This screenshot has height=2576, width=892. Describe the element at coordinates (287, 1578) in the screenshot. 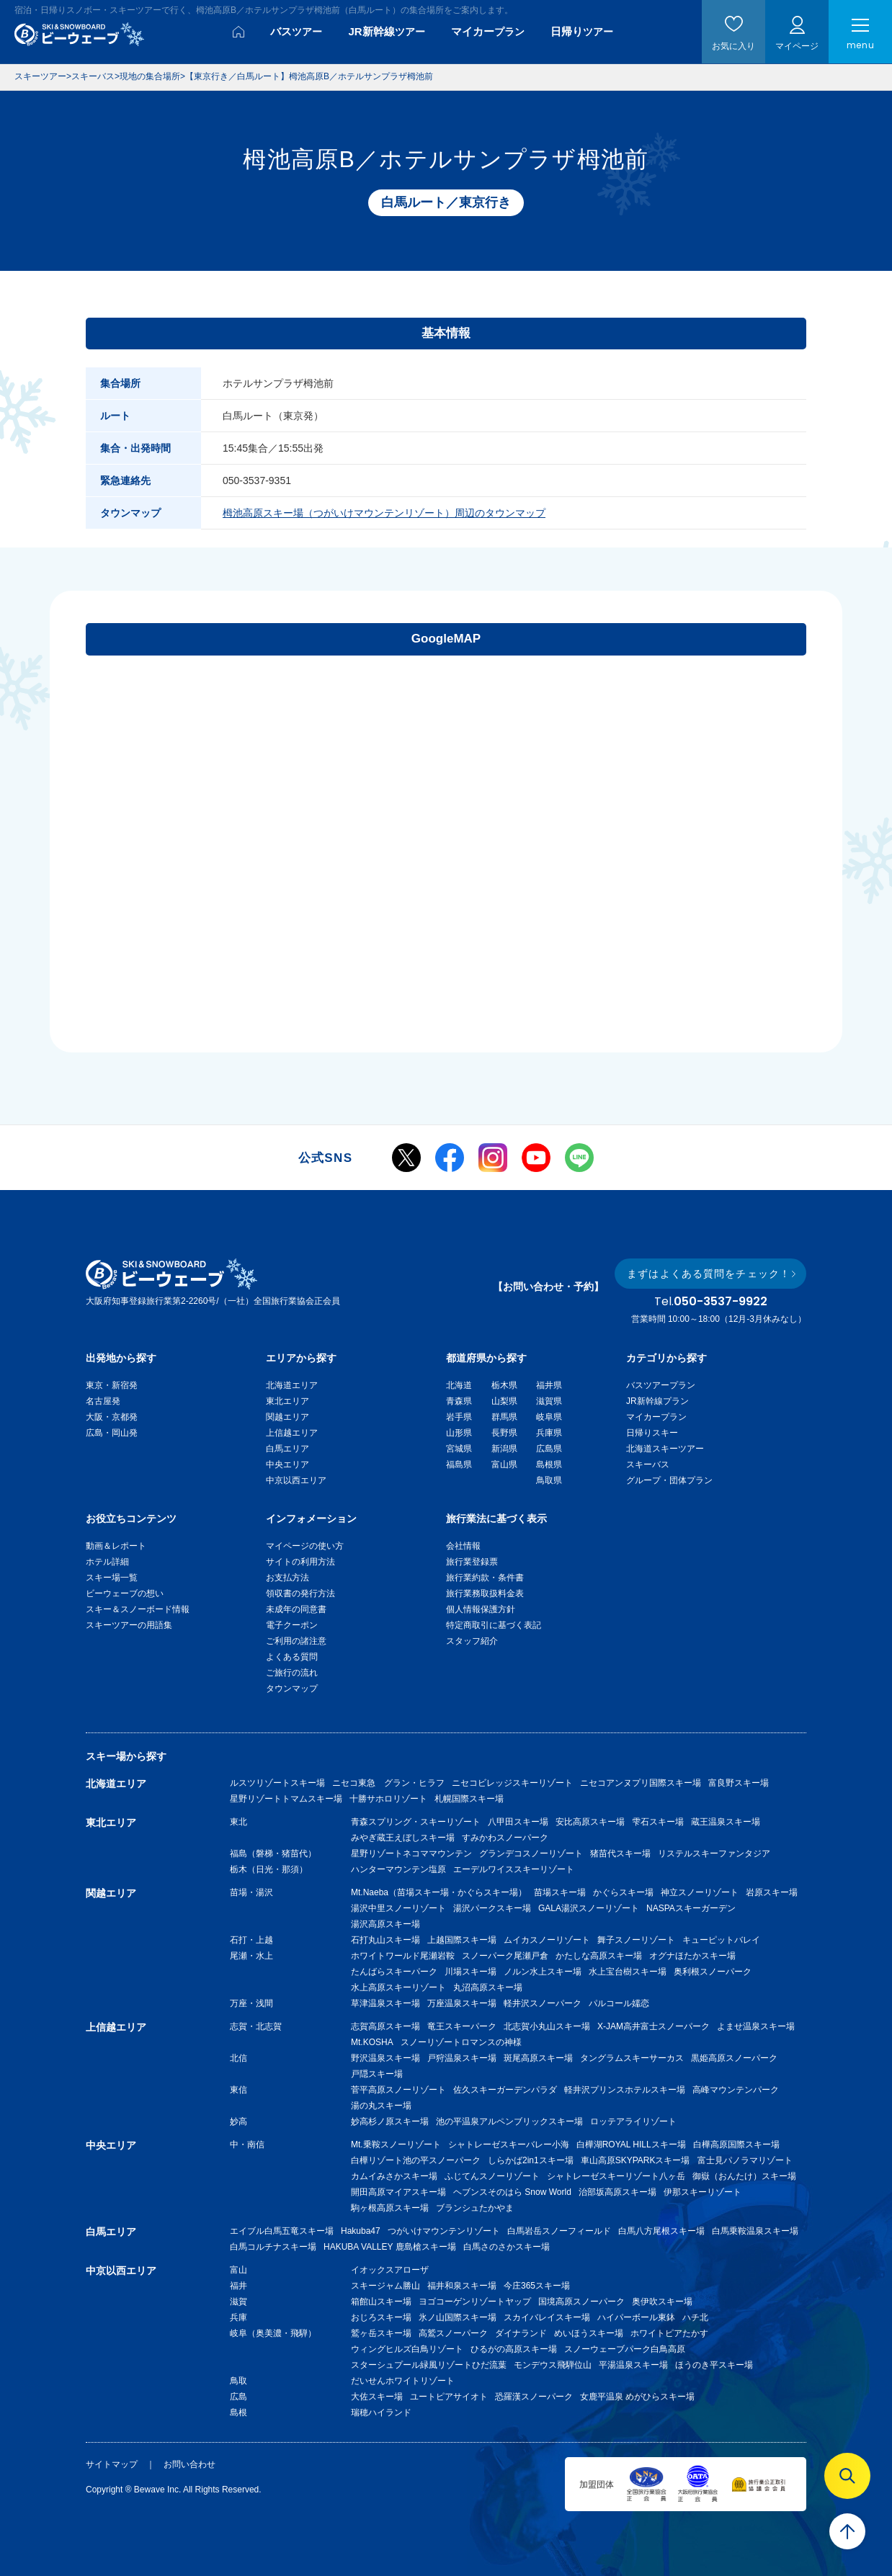

I see `お支払方法` at that location.